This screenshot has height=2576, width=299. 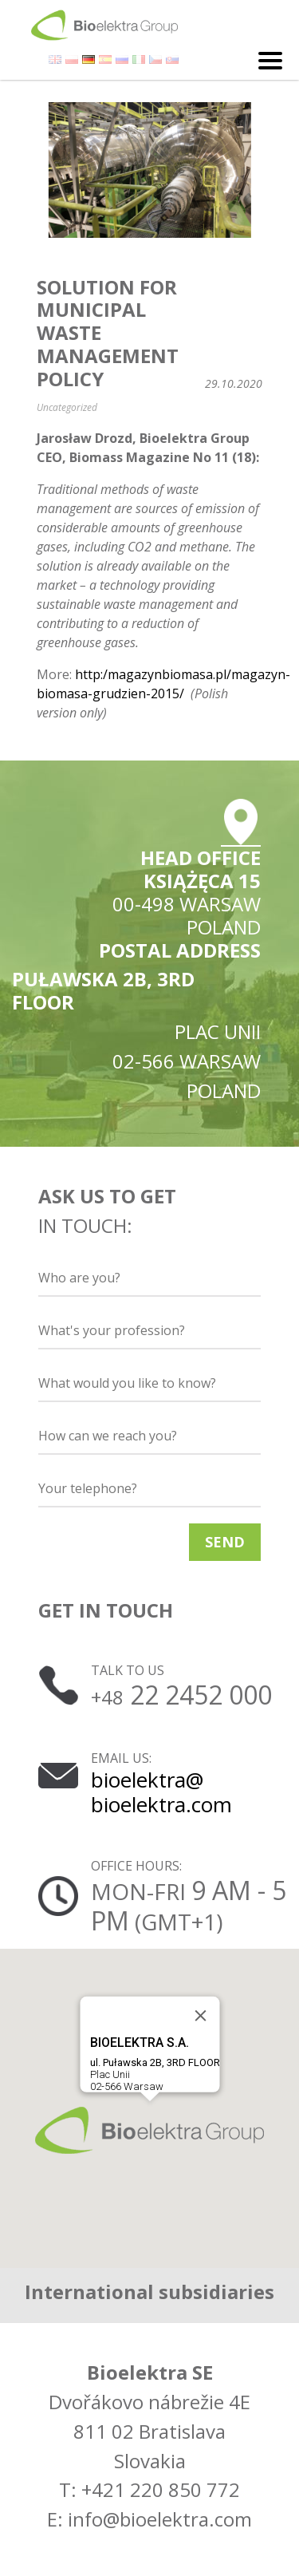 I want to click on [Toggle navigation], so click(x=270, y=60).